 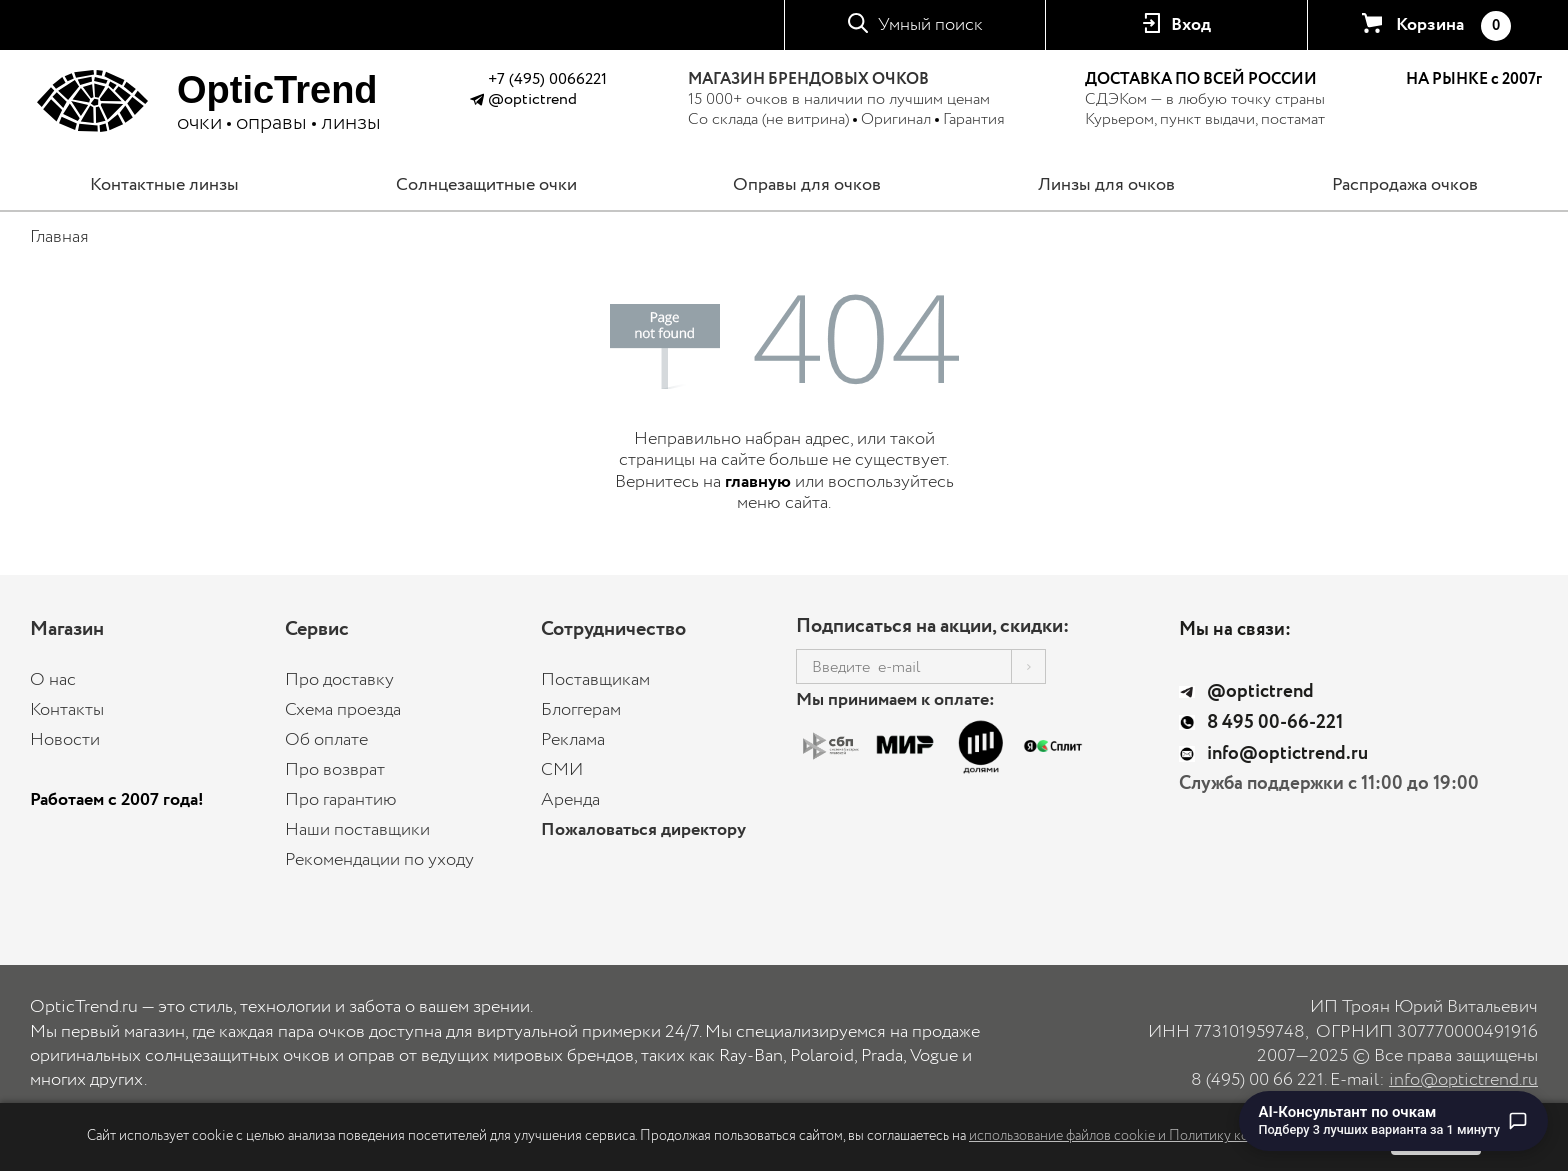 What do you see at coordinates (1394, 1121) in the screenshot?
I see `[Перейти к чату с AI-консультантом по очкам]` at bounding box center [1394, 1121].